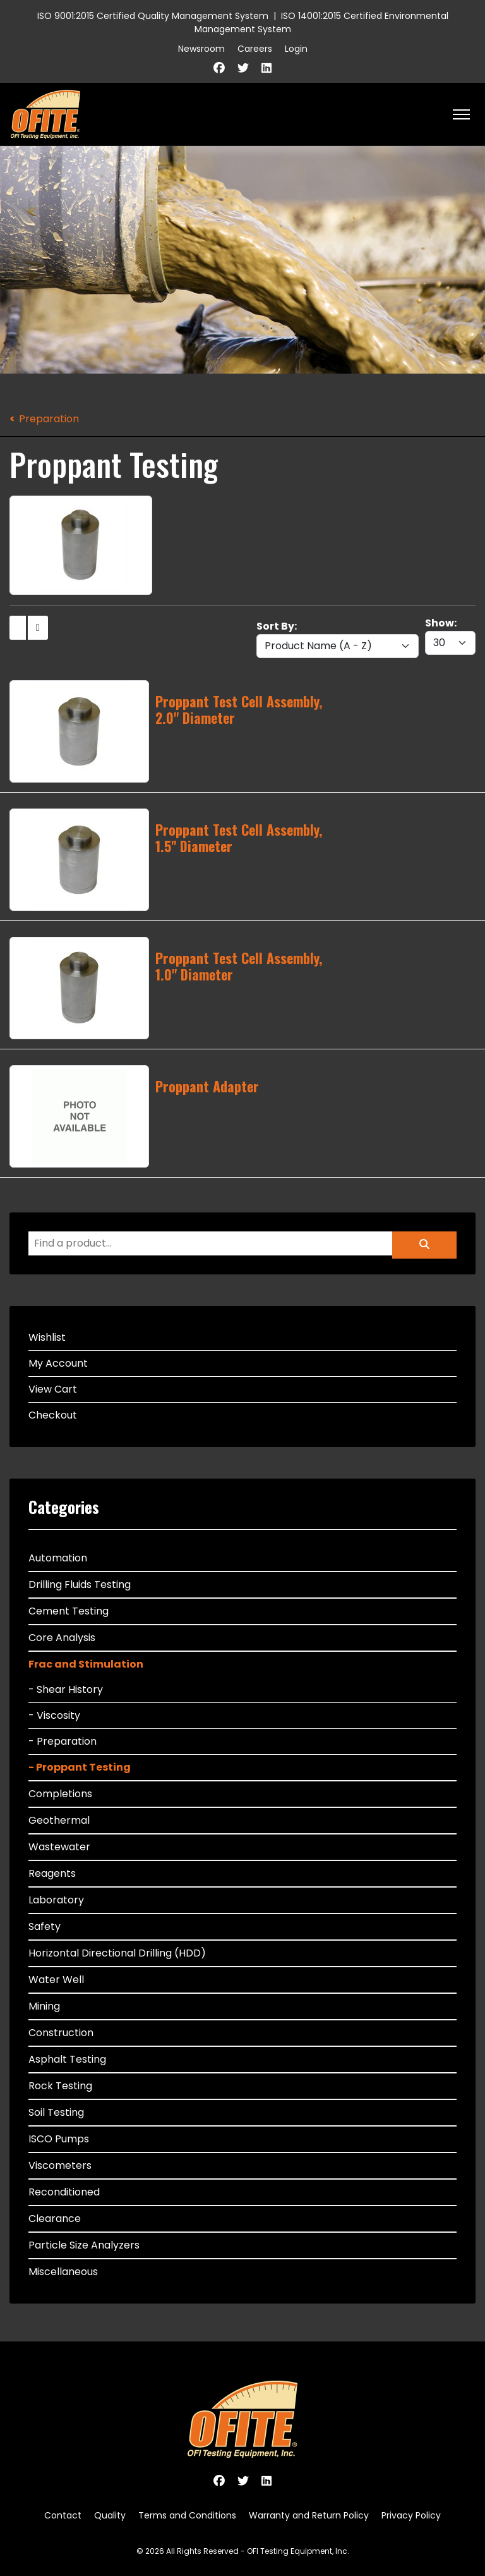 This screenshot has width=485, height=2576. What do you see at coordinates (60, 2165) in the screenshot?
I see `Viscometers` at bounding box center [60, 2165].